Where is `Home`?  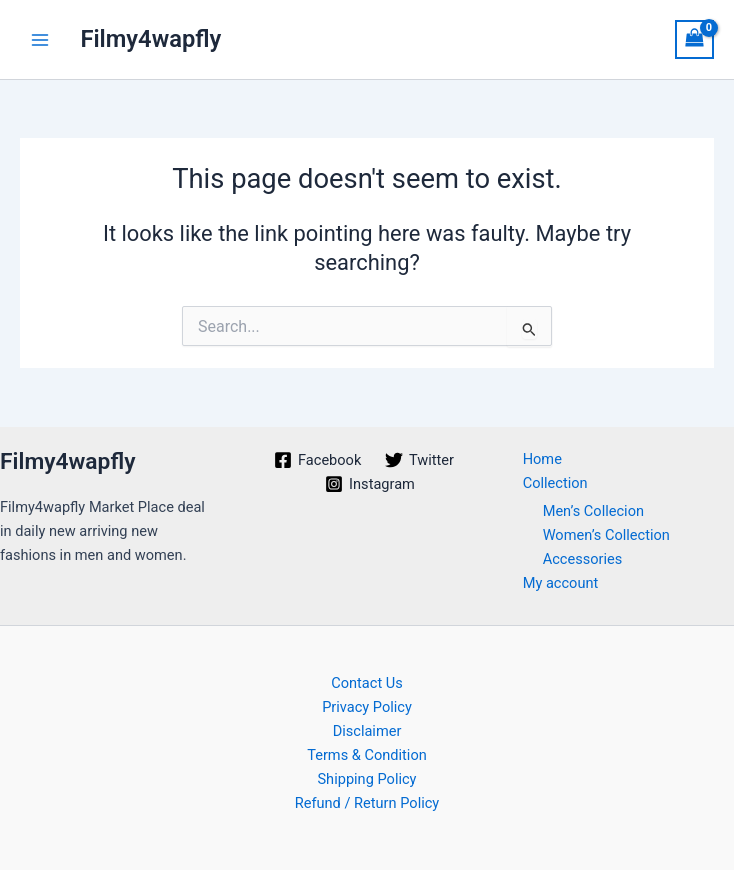
Home is located at coordinates (542, 459).